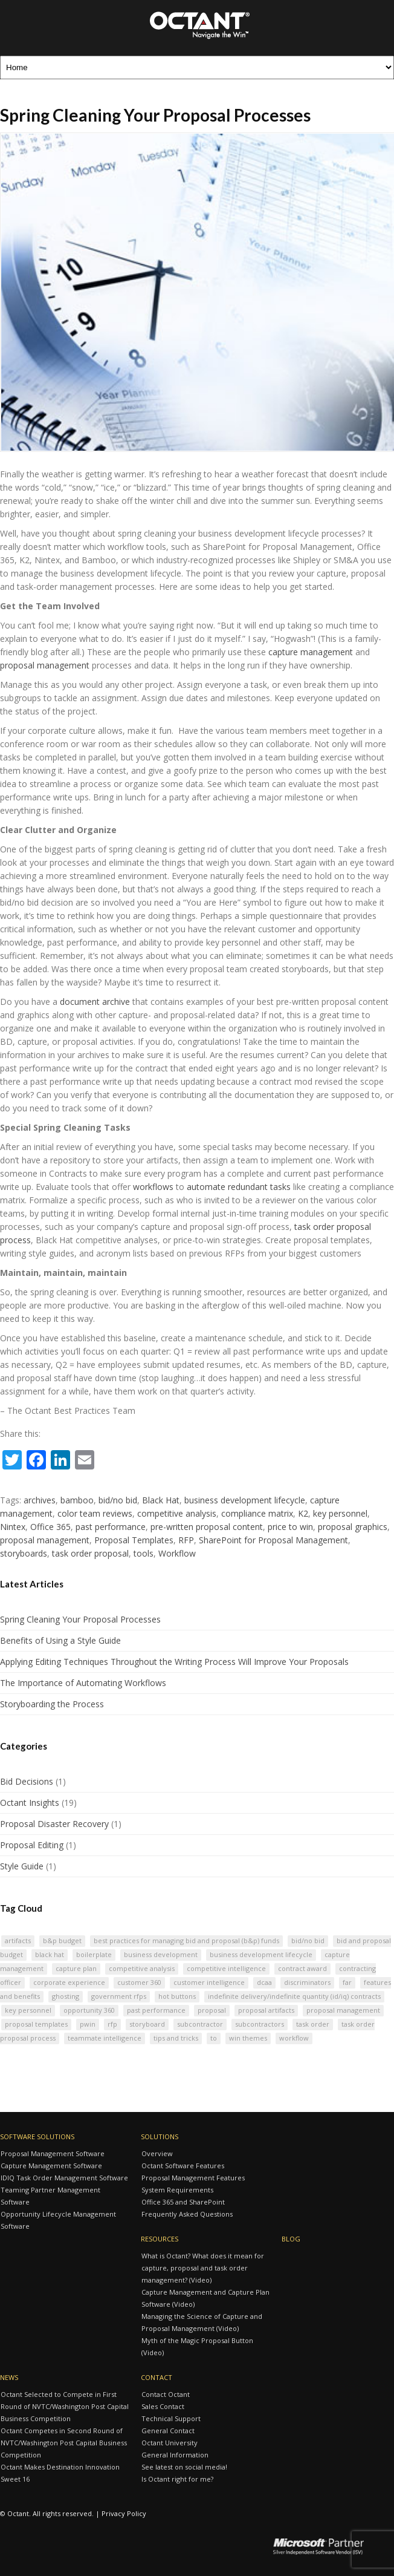 The height and width of the screenshot is (2576, 394). I want to click on General Information, so click(174, 2454).